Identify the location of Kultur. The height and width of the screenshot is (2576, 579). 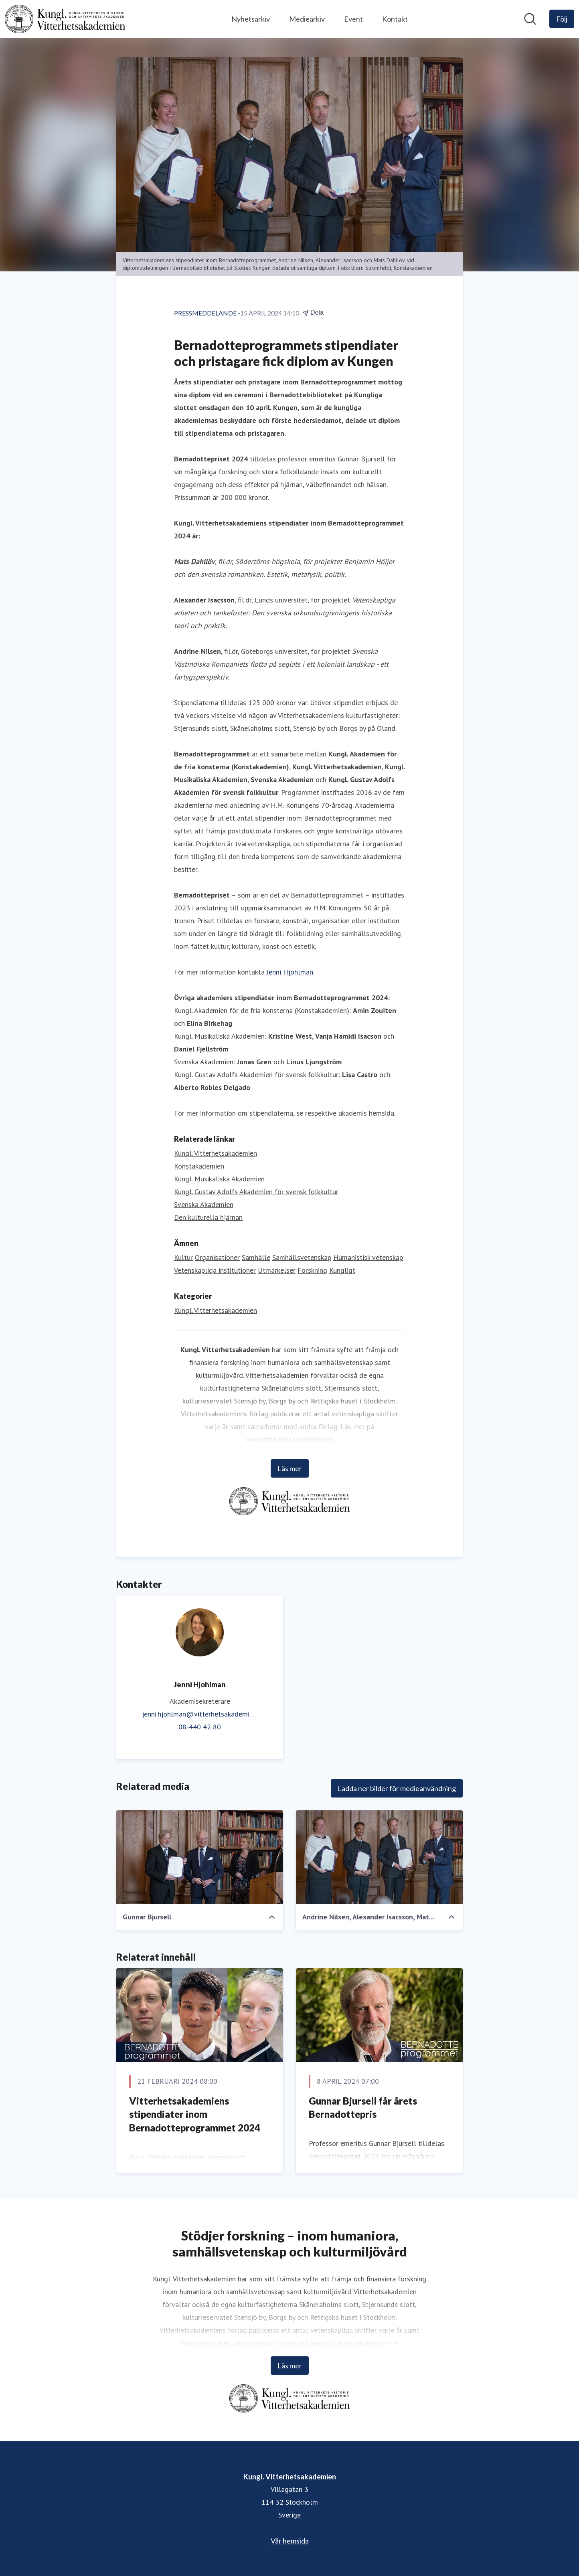
(183, 1257).